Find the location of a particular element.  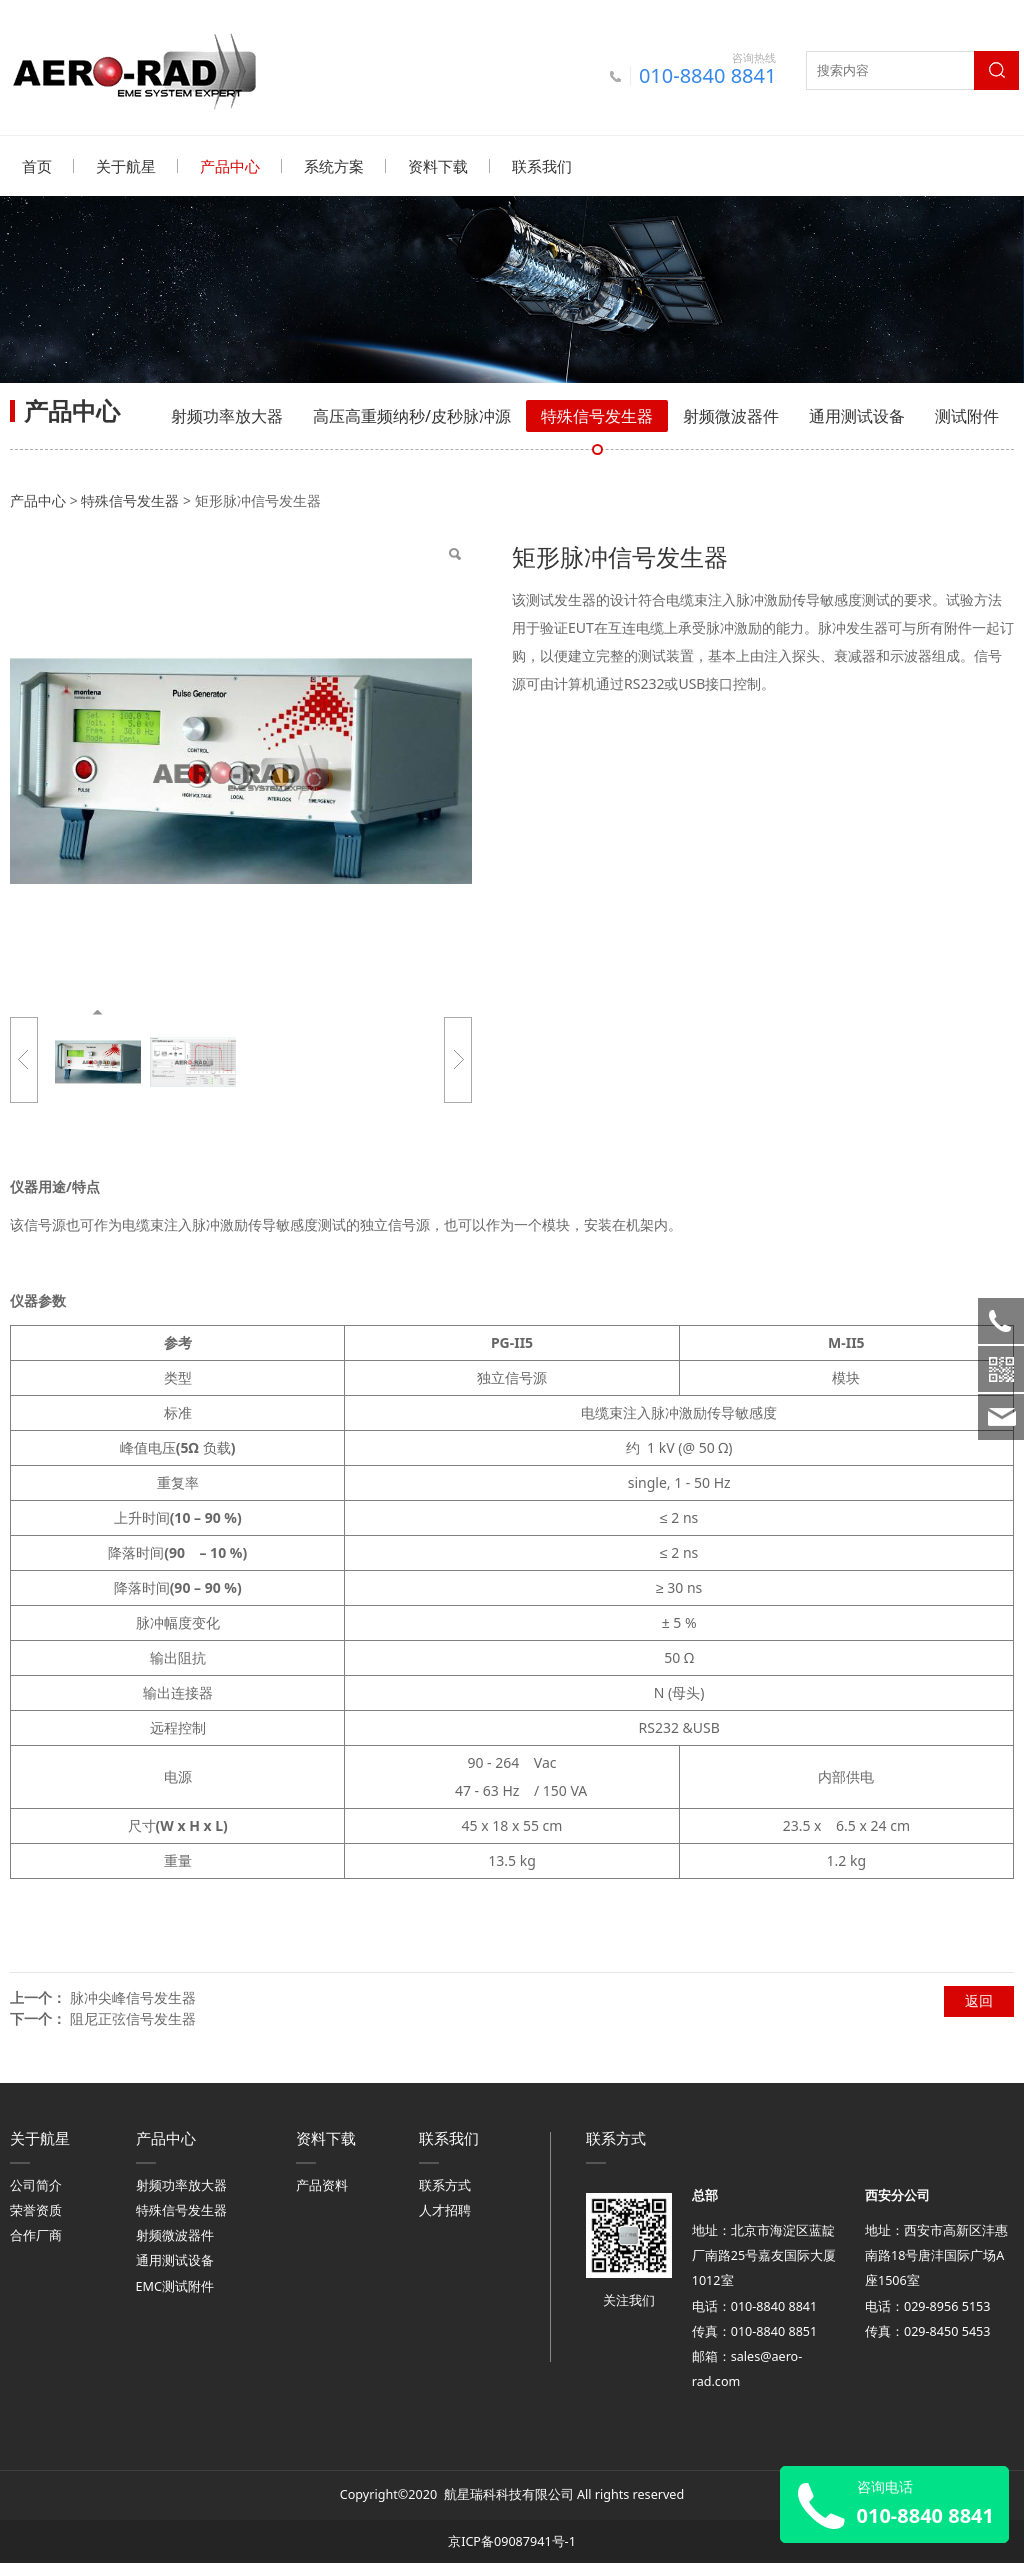

测试附件 is located at coordinates (967, 415).